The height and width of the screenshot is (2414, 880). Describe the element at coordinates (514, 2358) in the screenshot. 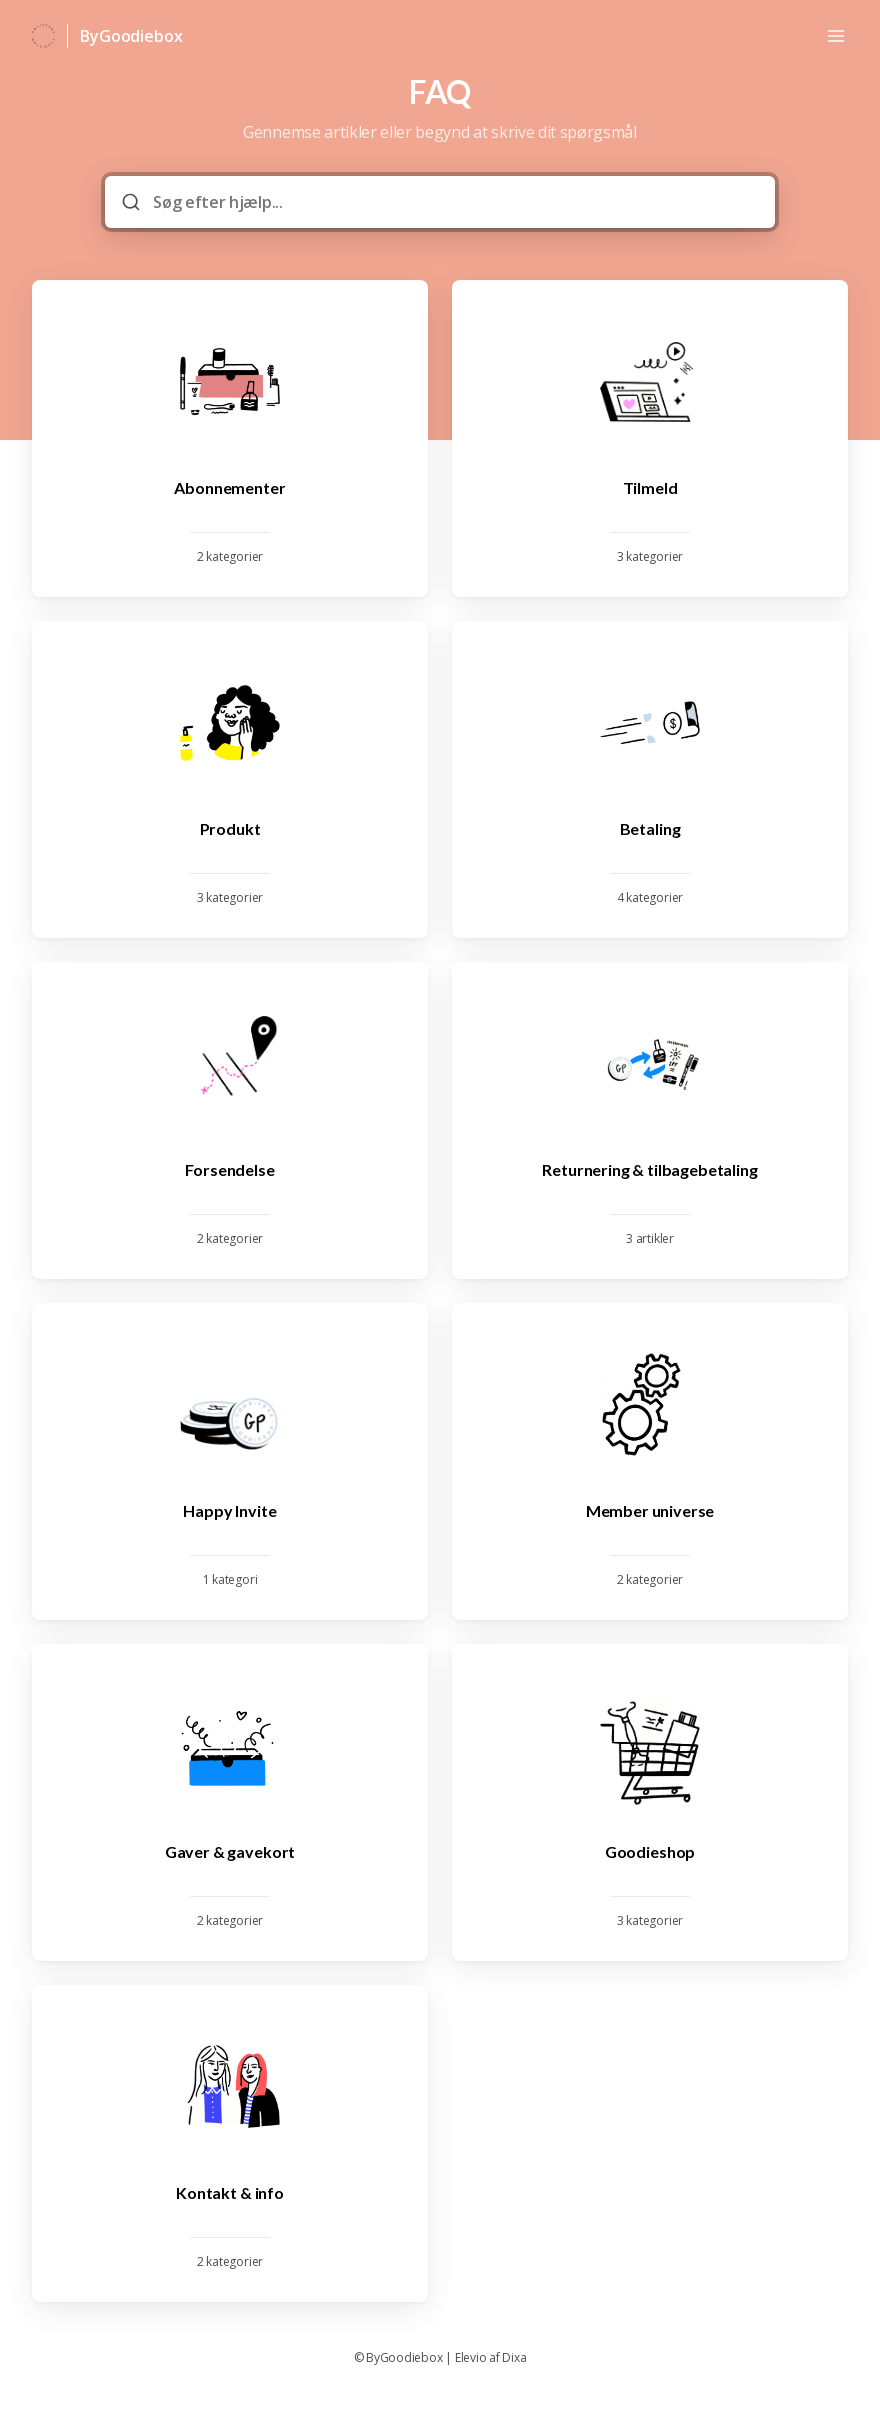

I see `Dixa` at that location.